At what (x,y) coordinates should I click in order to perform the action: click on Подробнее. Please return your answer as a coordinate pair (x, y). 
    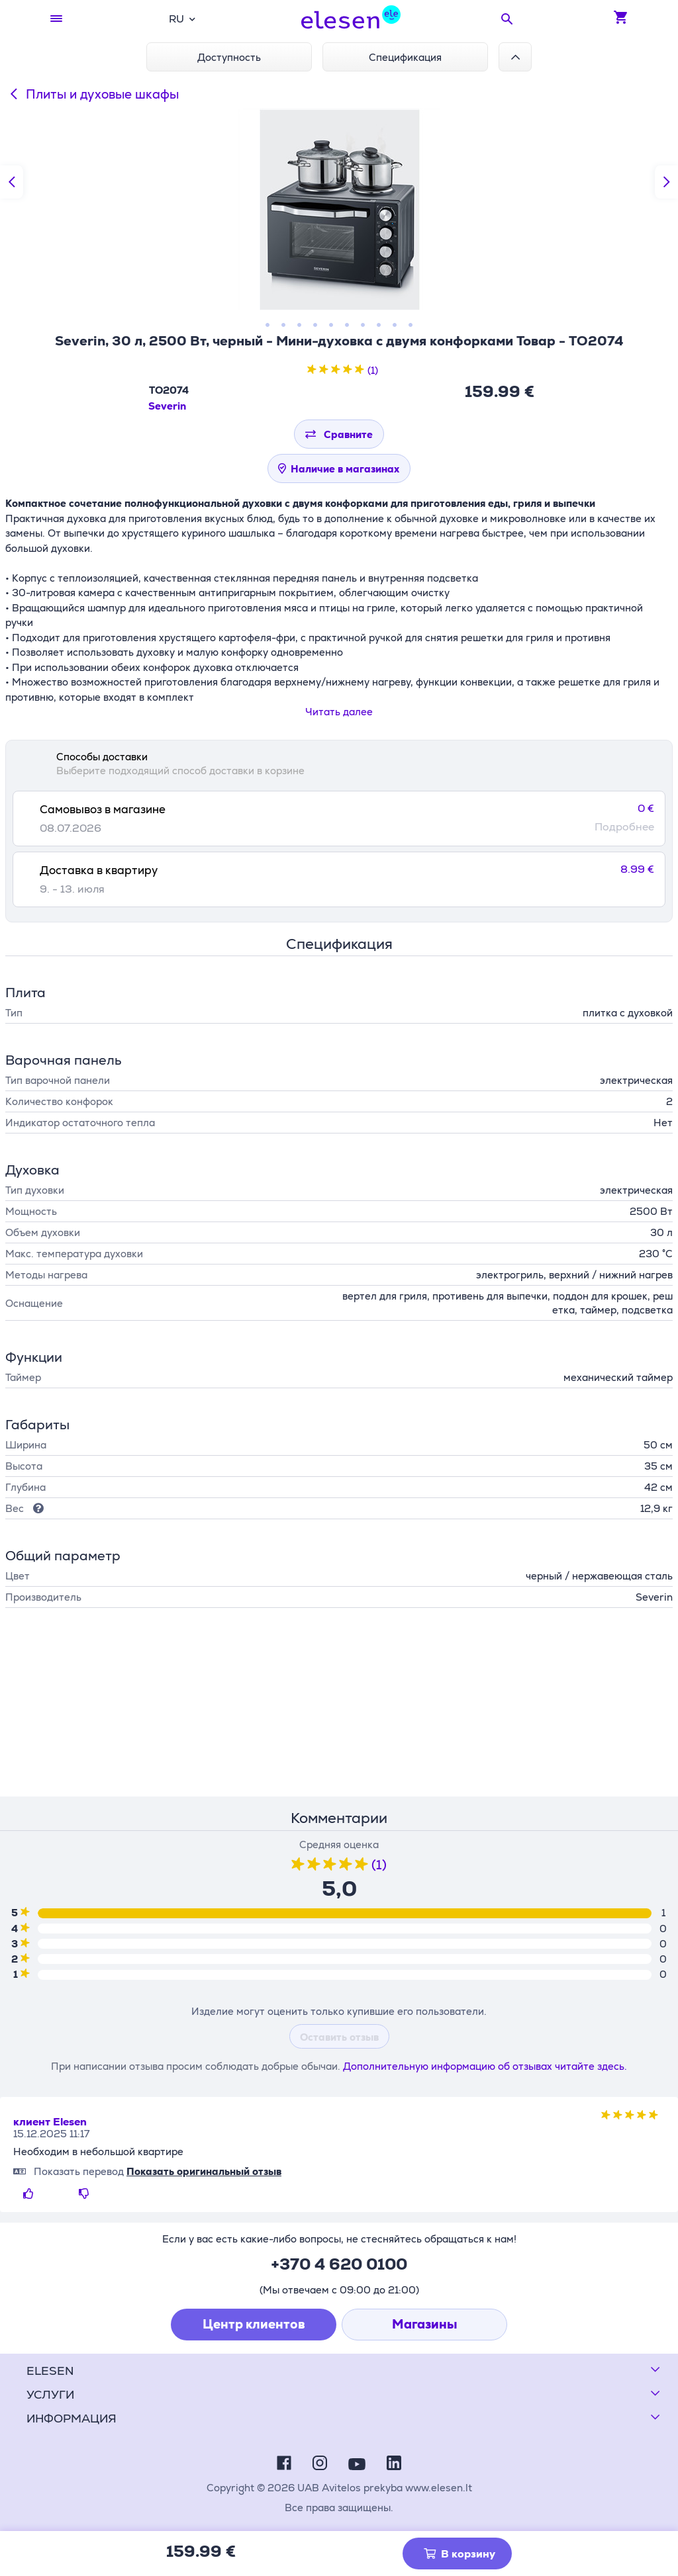
    Looking at the image, I should click on (624, 827).